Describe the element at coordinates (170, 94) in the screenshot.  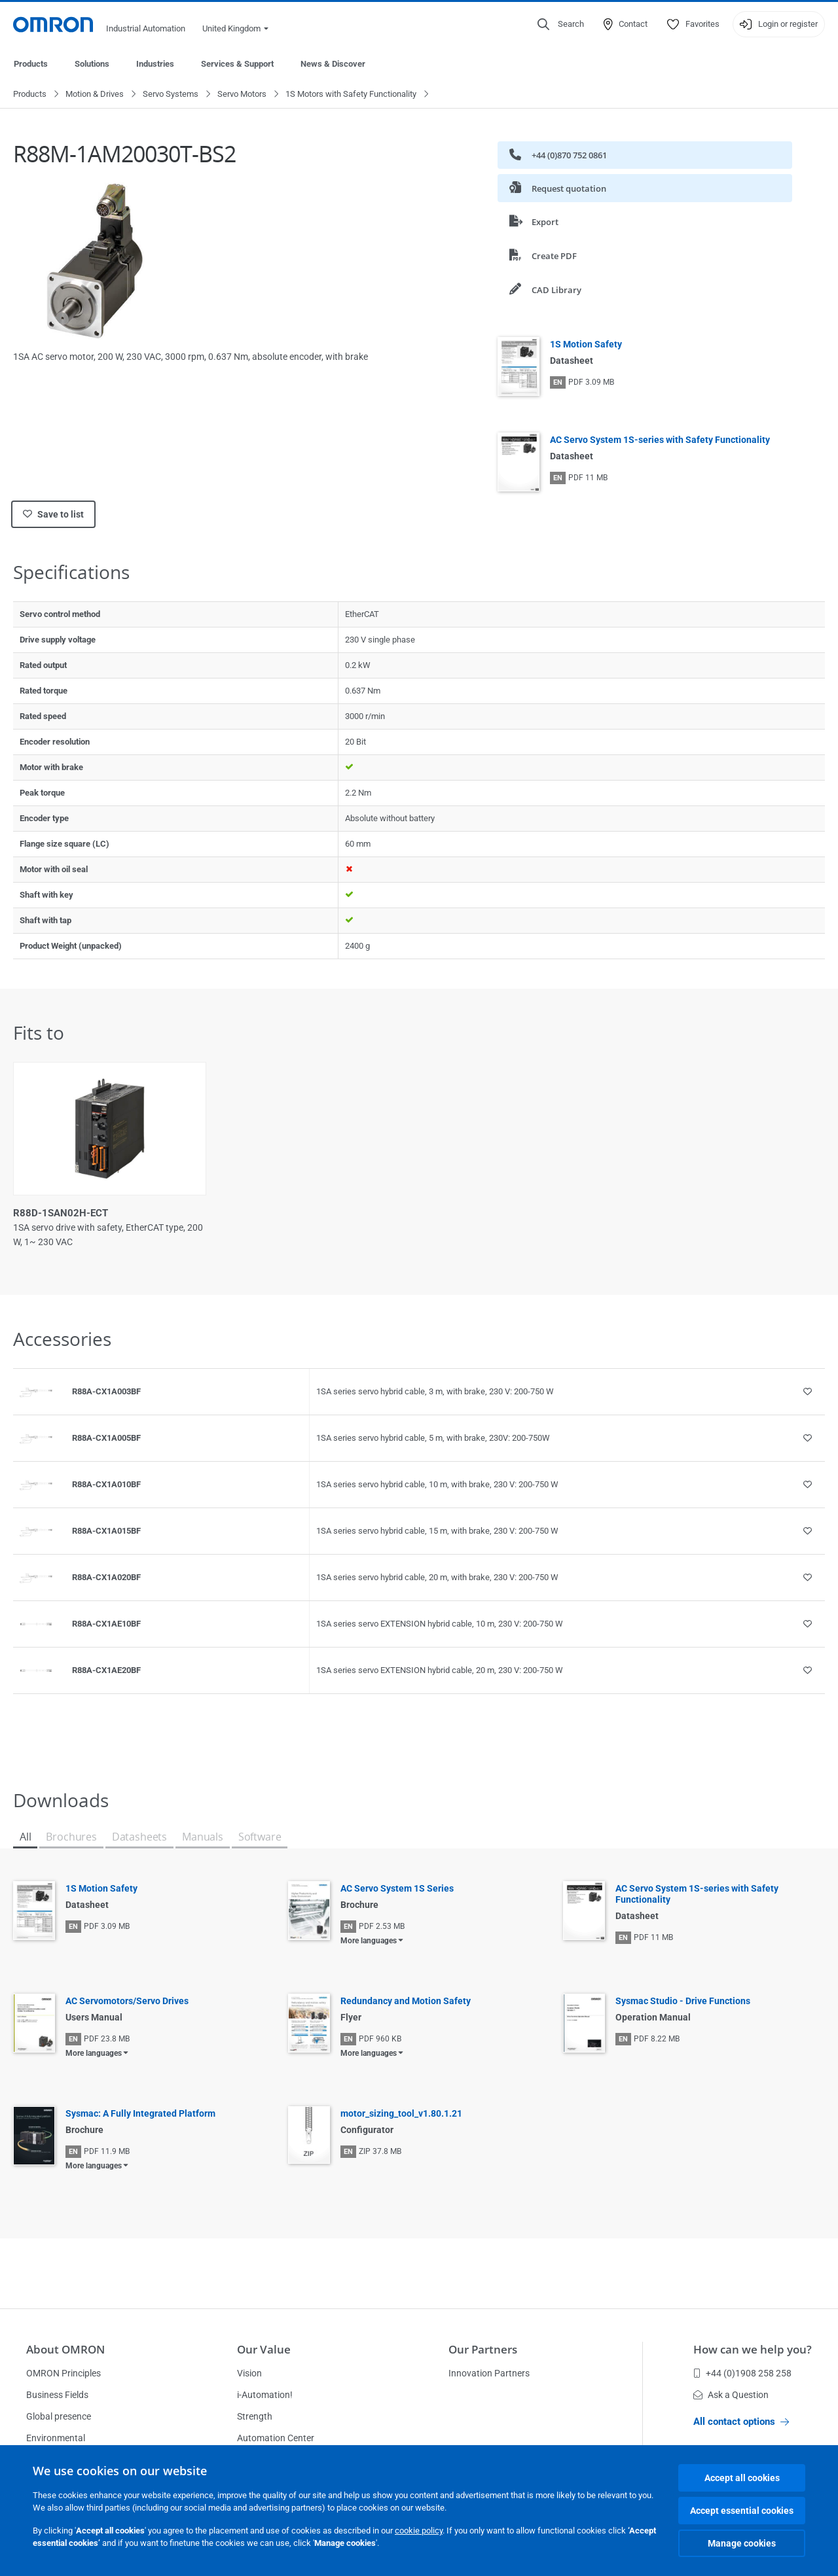
I see `Servo Systems` at that location.